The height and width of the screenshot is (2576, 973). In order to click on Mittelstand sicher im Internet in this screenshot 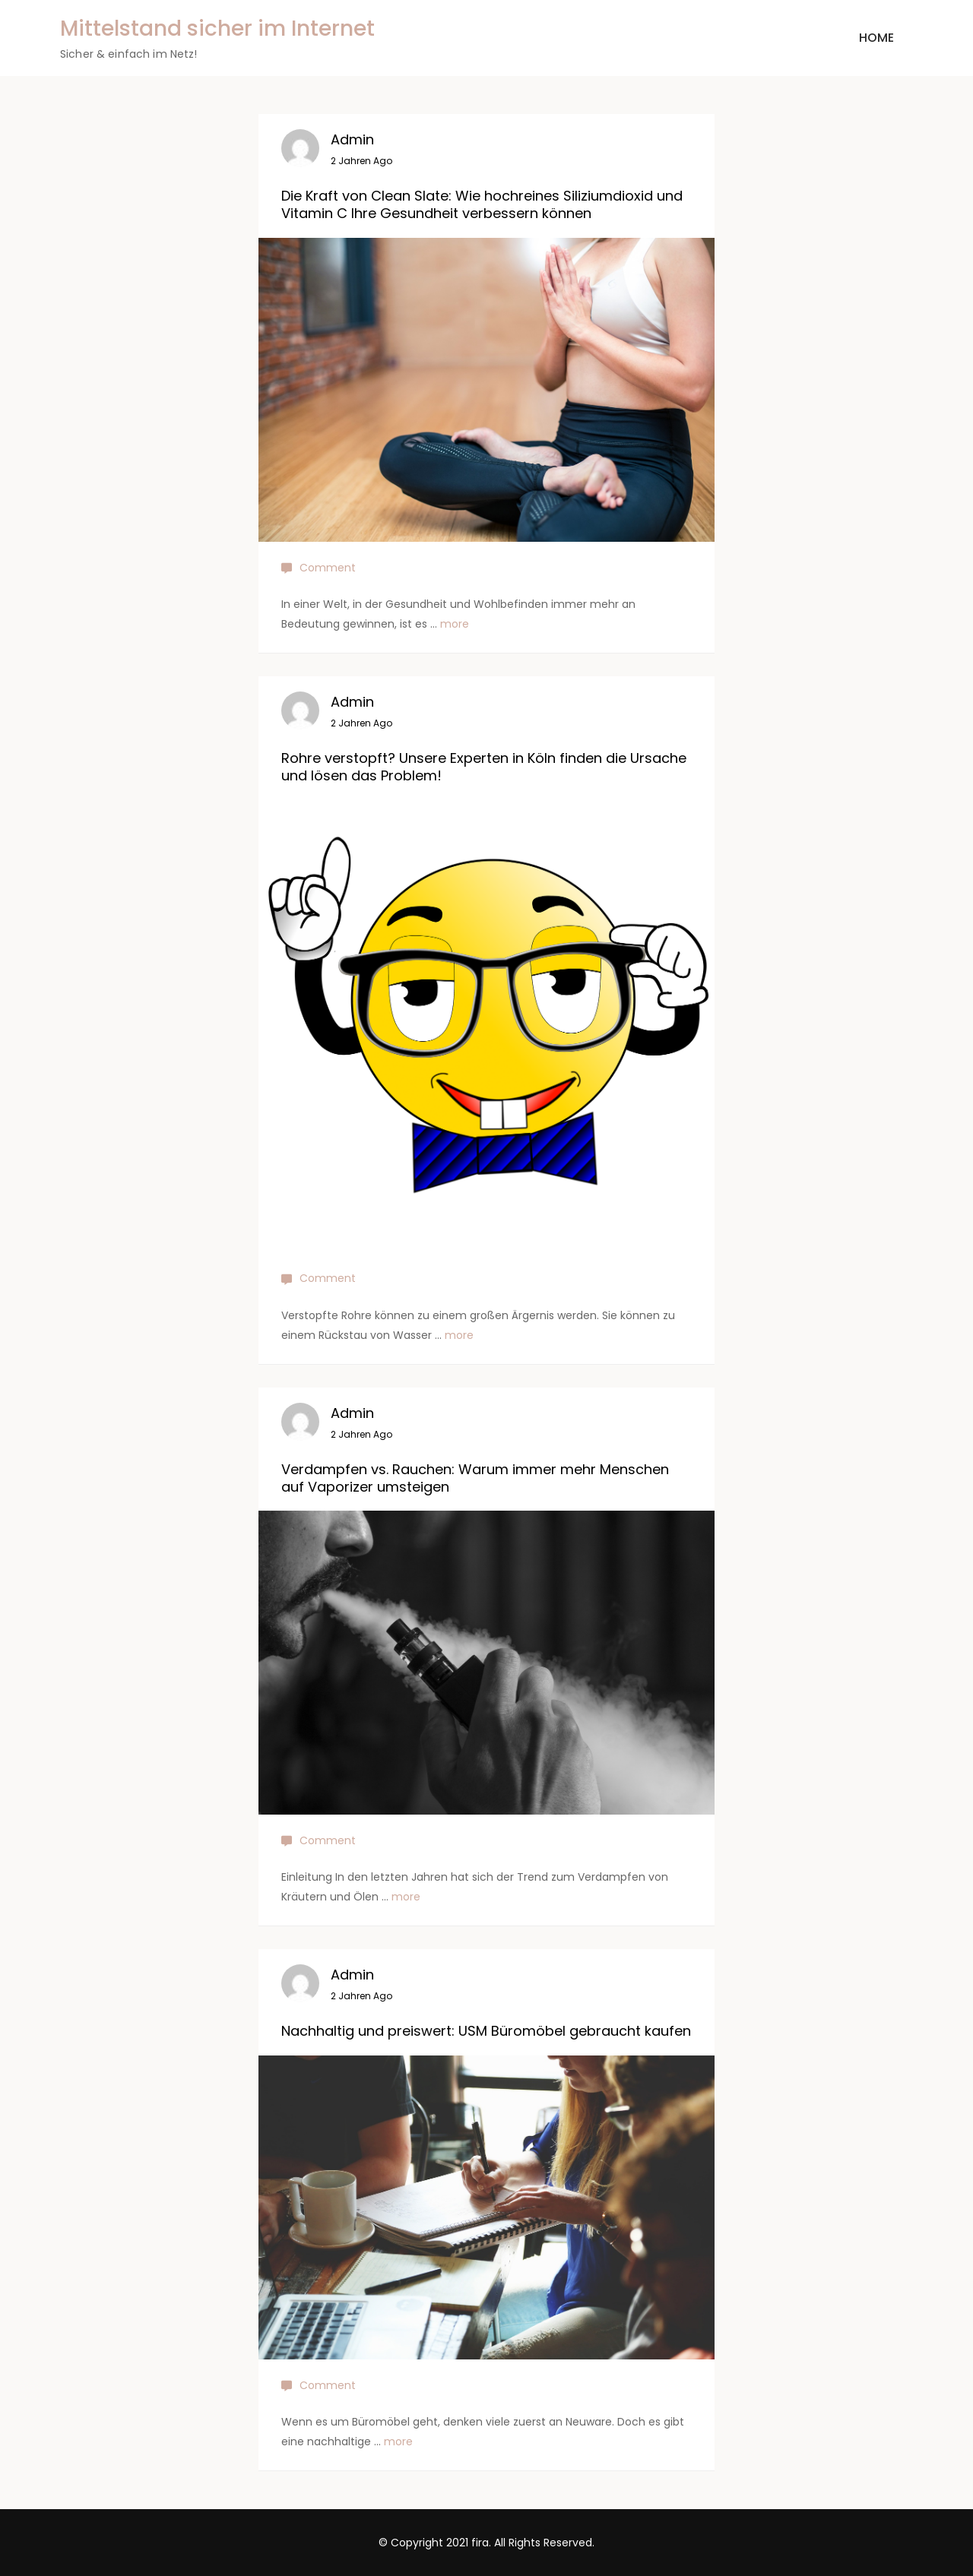, I will do `click(217, 28)`.